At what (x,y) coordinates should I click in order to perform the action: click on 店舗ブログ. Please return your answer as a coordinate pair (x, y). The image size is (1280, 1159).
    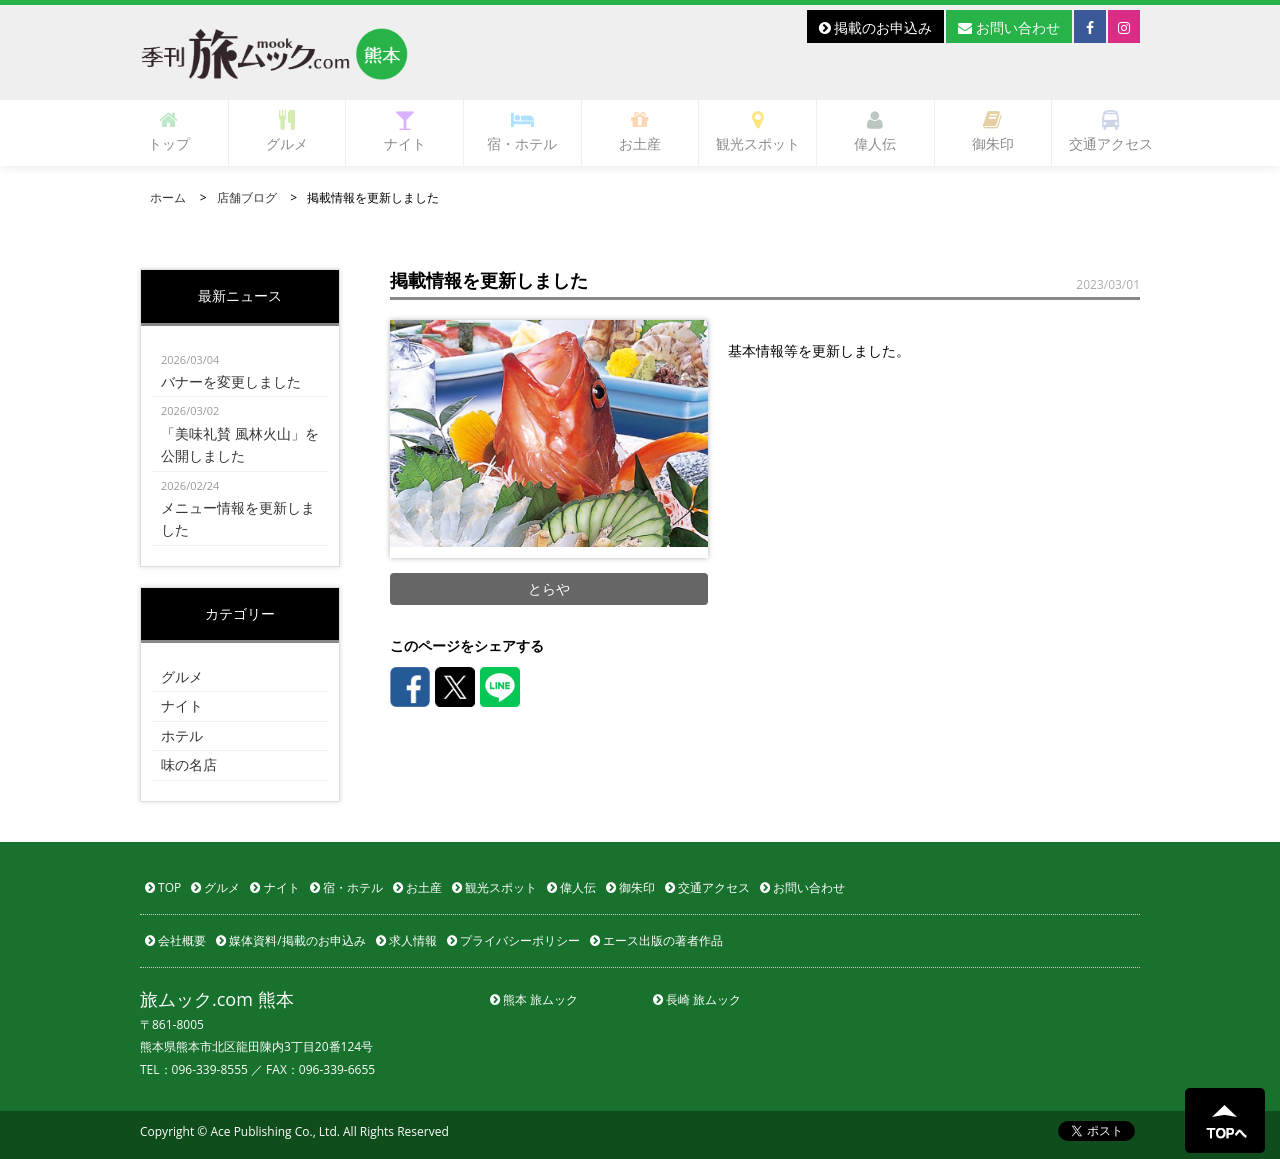
    Looking at the image, I should click on (247, 197).